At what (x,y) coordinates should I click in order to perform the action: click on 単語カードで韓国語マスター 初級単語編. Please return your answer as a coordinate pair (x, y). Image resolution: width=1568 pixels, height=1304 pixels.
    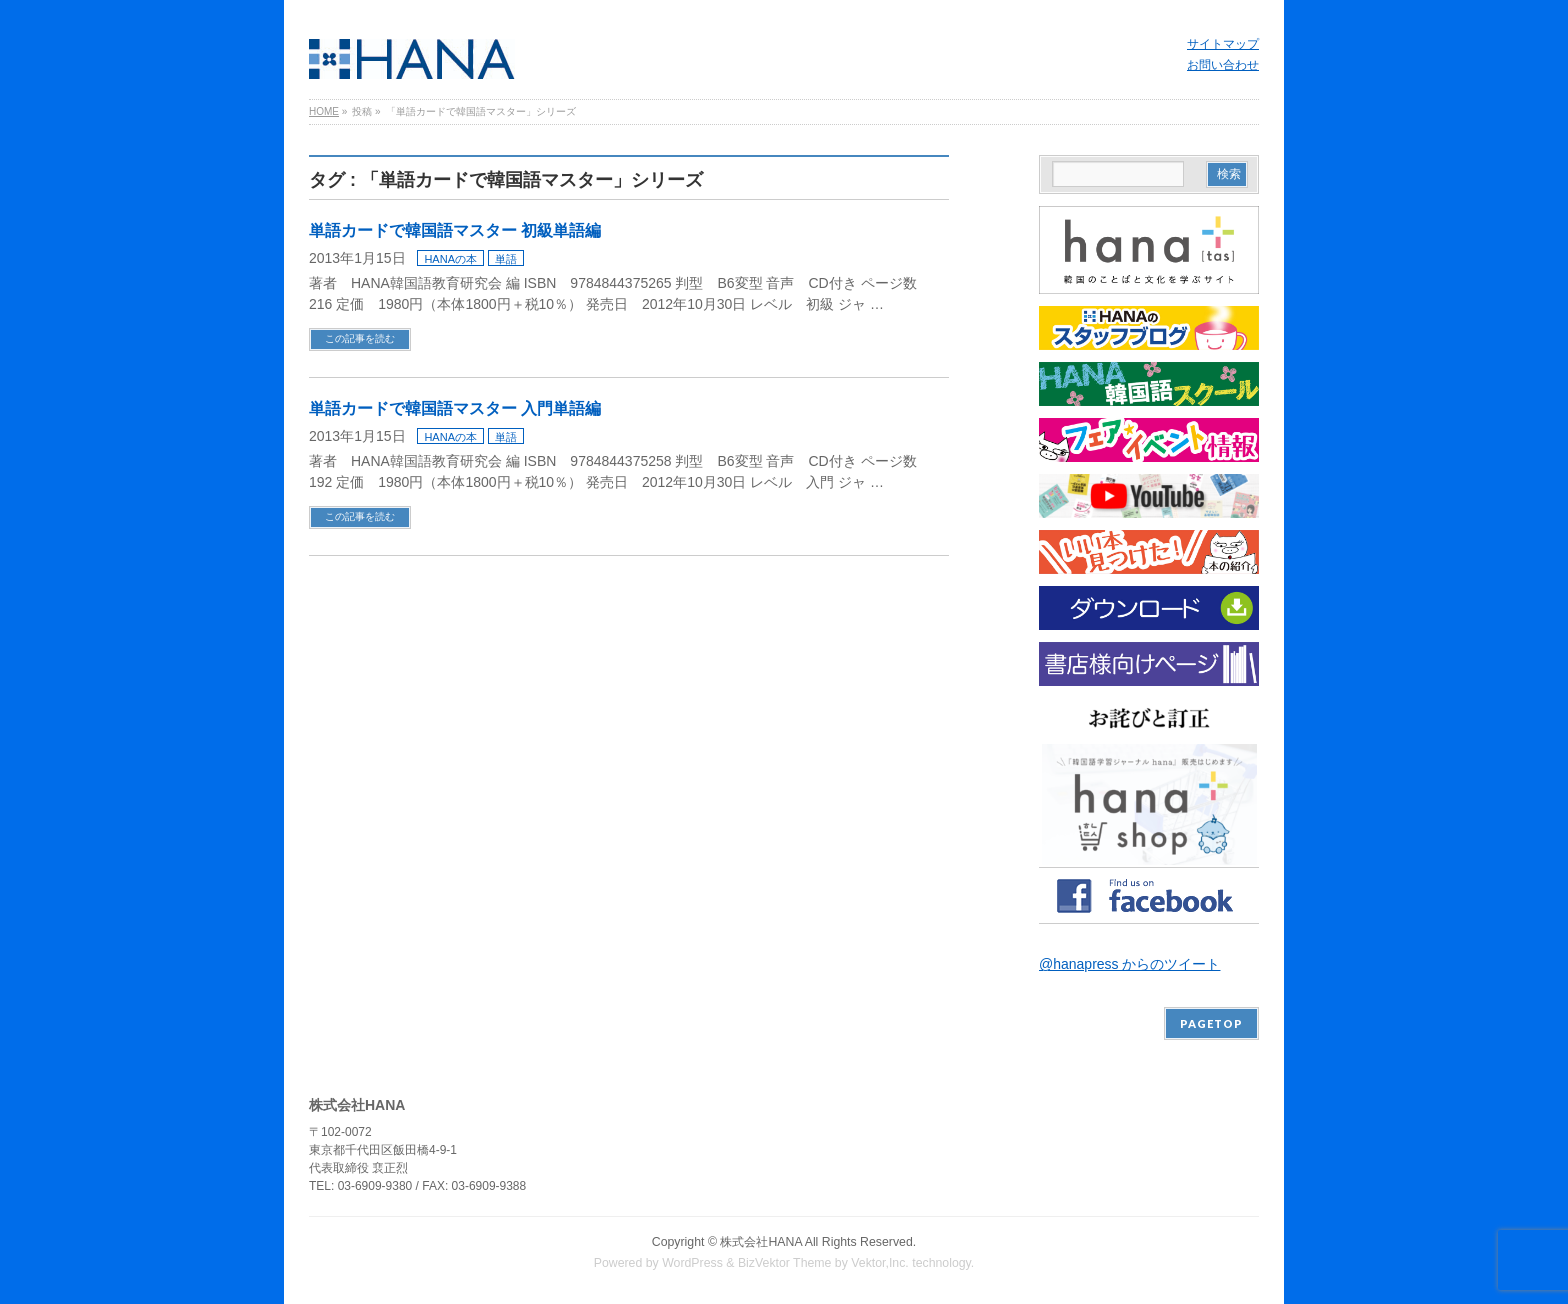
    Looking at the image, I should click on (455, 230).